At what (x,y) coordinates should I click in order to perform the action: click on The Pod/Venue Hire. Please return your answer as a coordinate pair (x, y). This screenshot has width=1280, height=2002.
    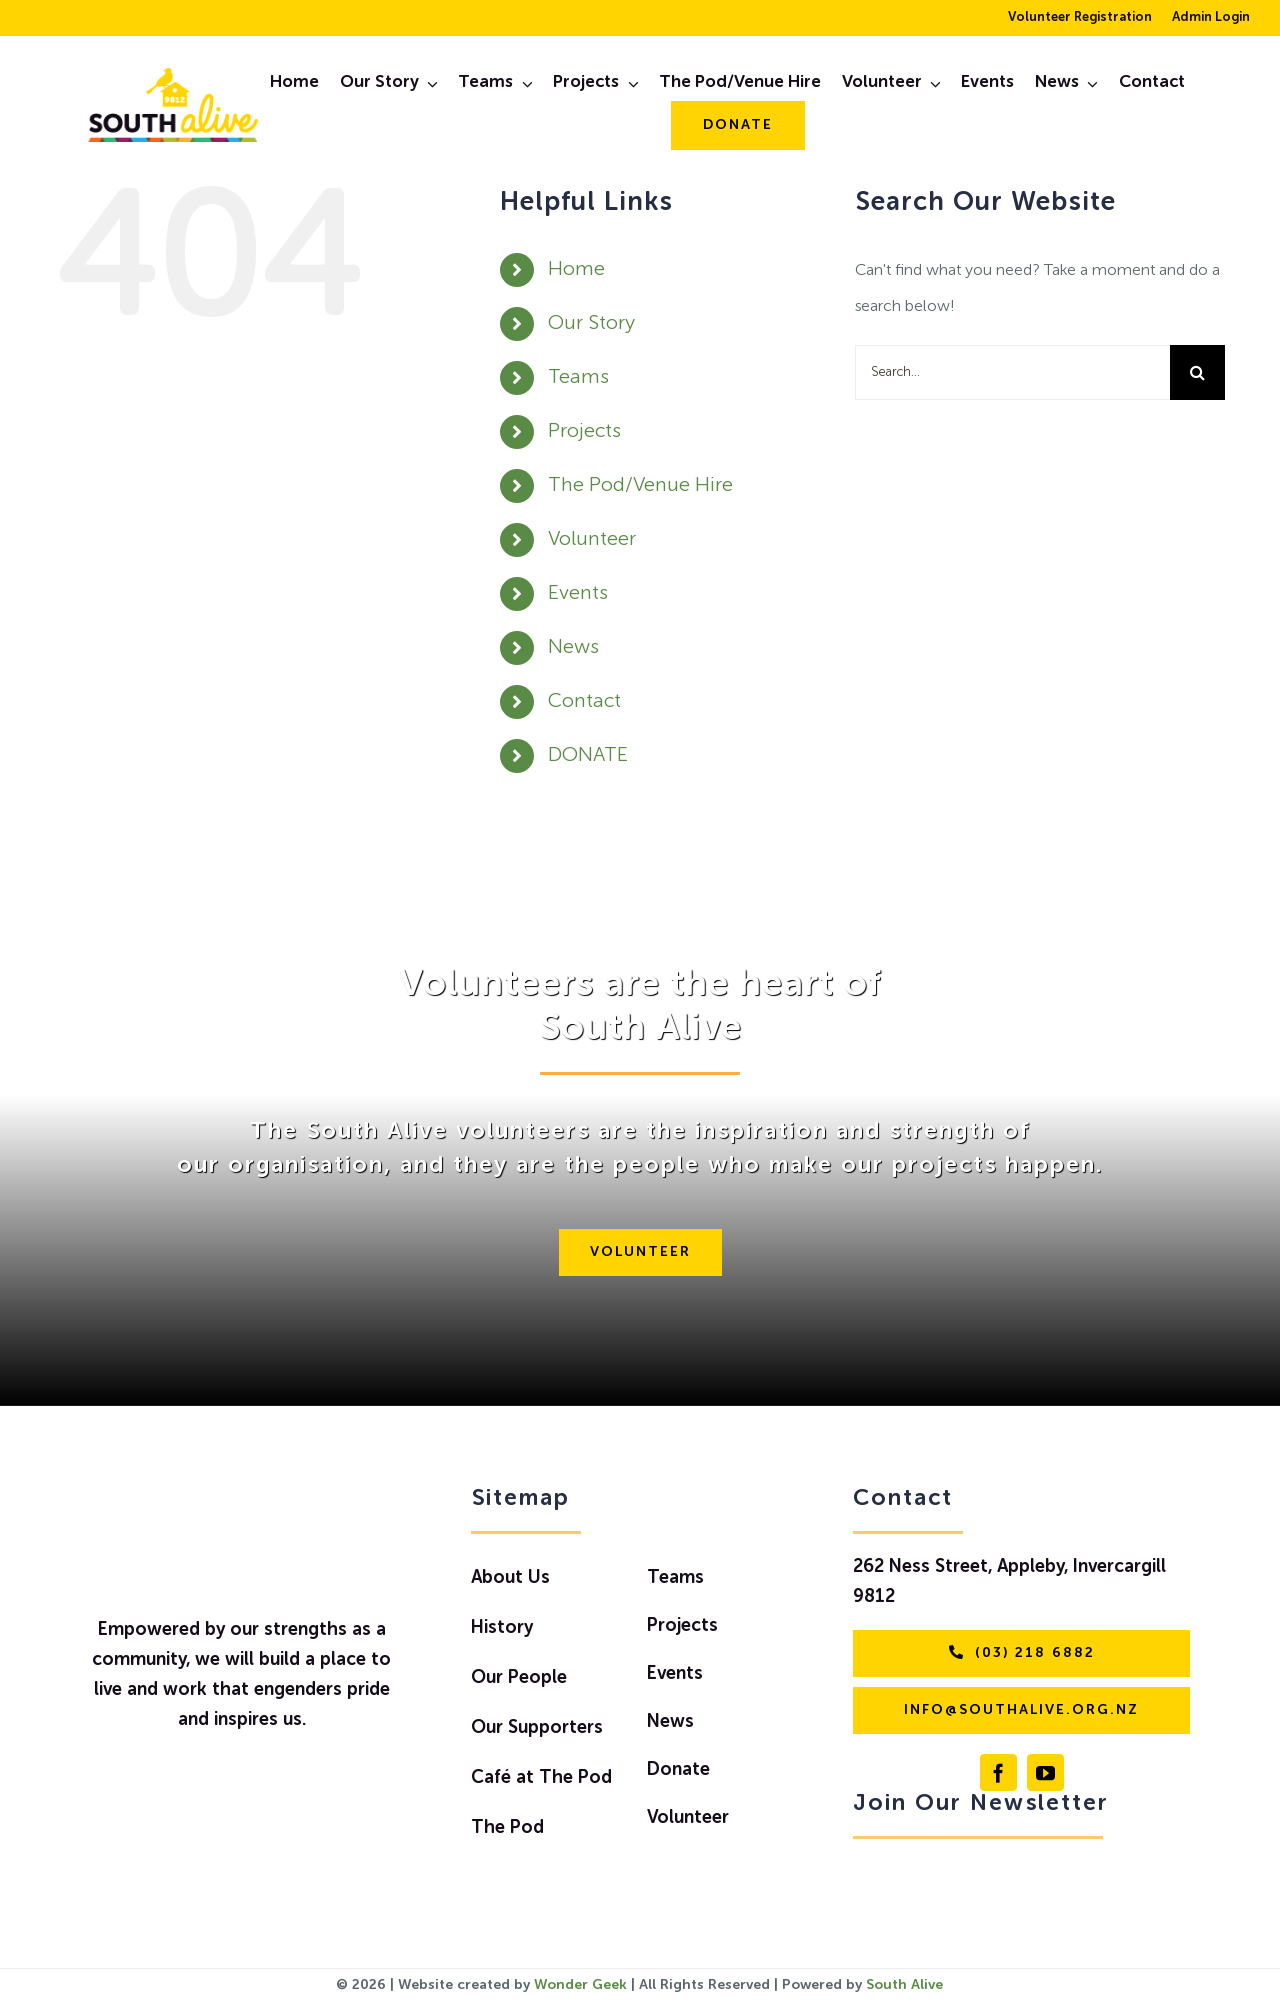
    Looking at the image, I should click on (640, 486).